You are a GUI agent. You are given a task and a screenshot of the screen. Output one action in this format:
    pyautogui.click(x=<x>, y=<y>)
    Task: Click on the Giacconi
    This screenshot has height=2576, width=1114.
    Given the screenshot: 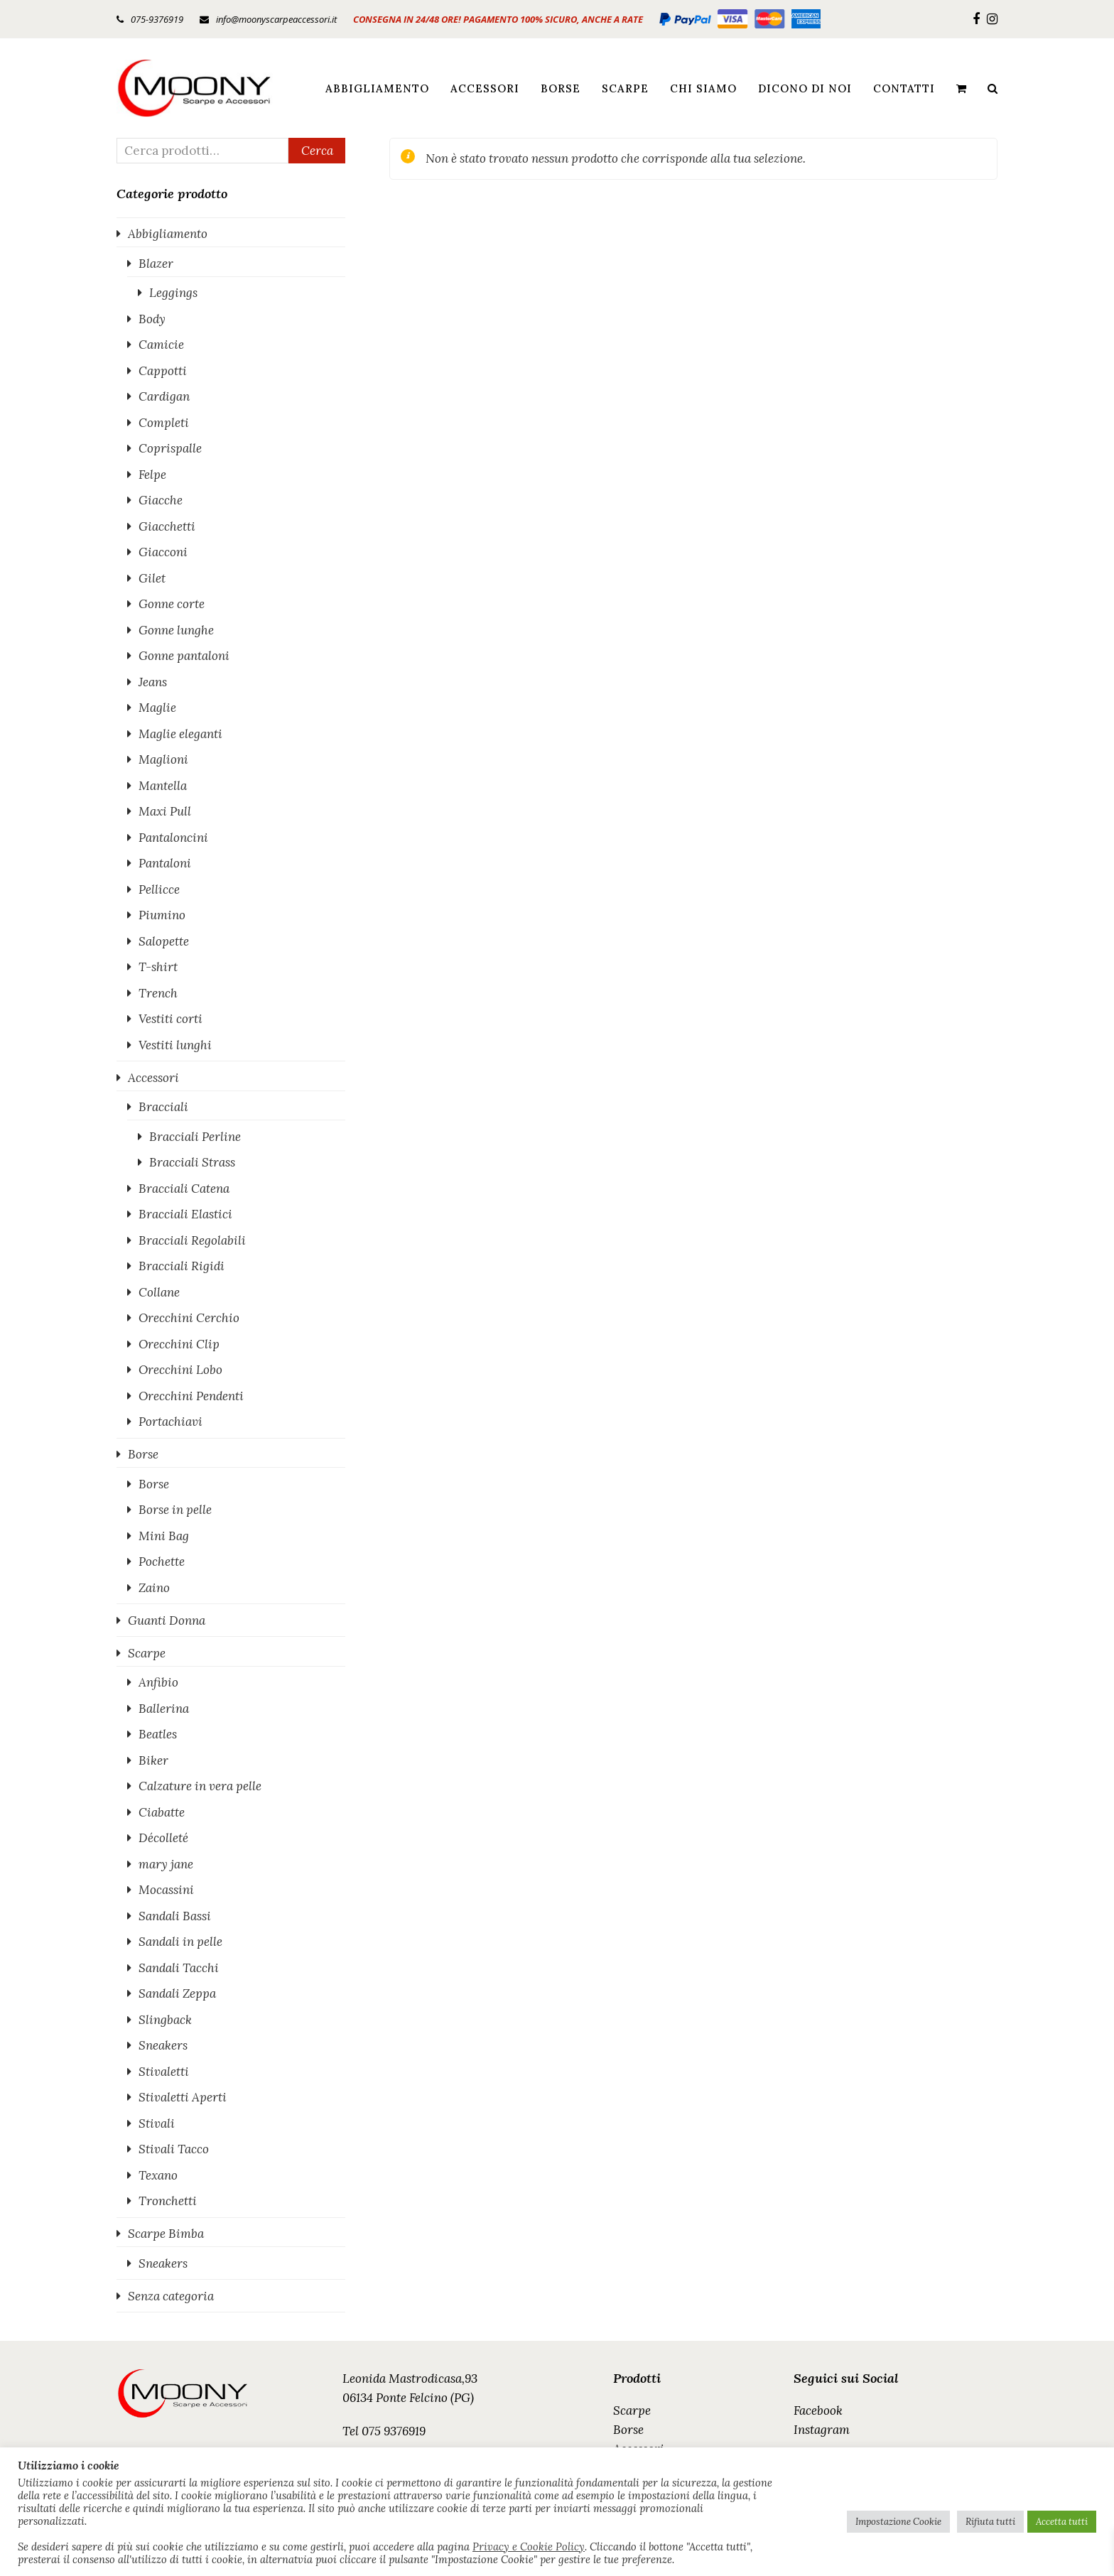 What is the action you would take?
    pyautogui.click(x=163, y=552)
    